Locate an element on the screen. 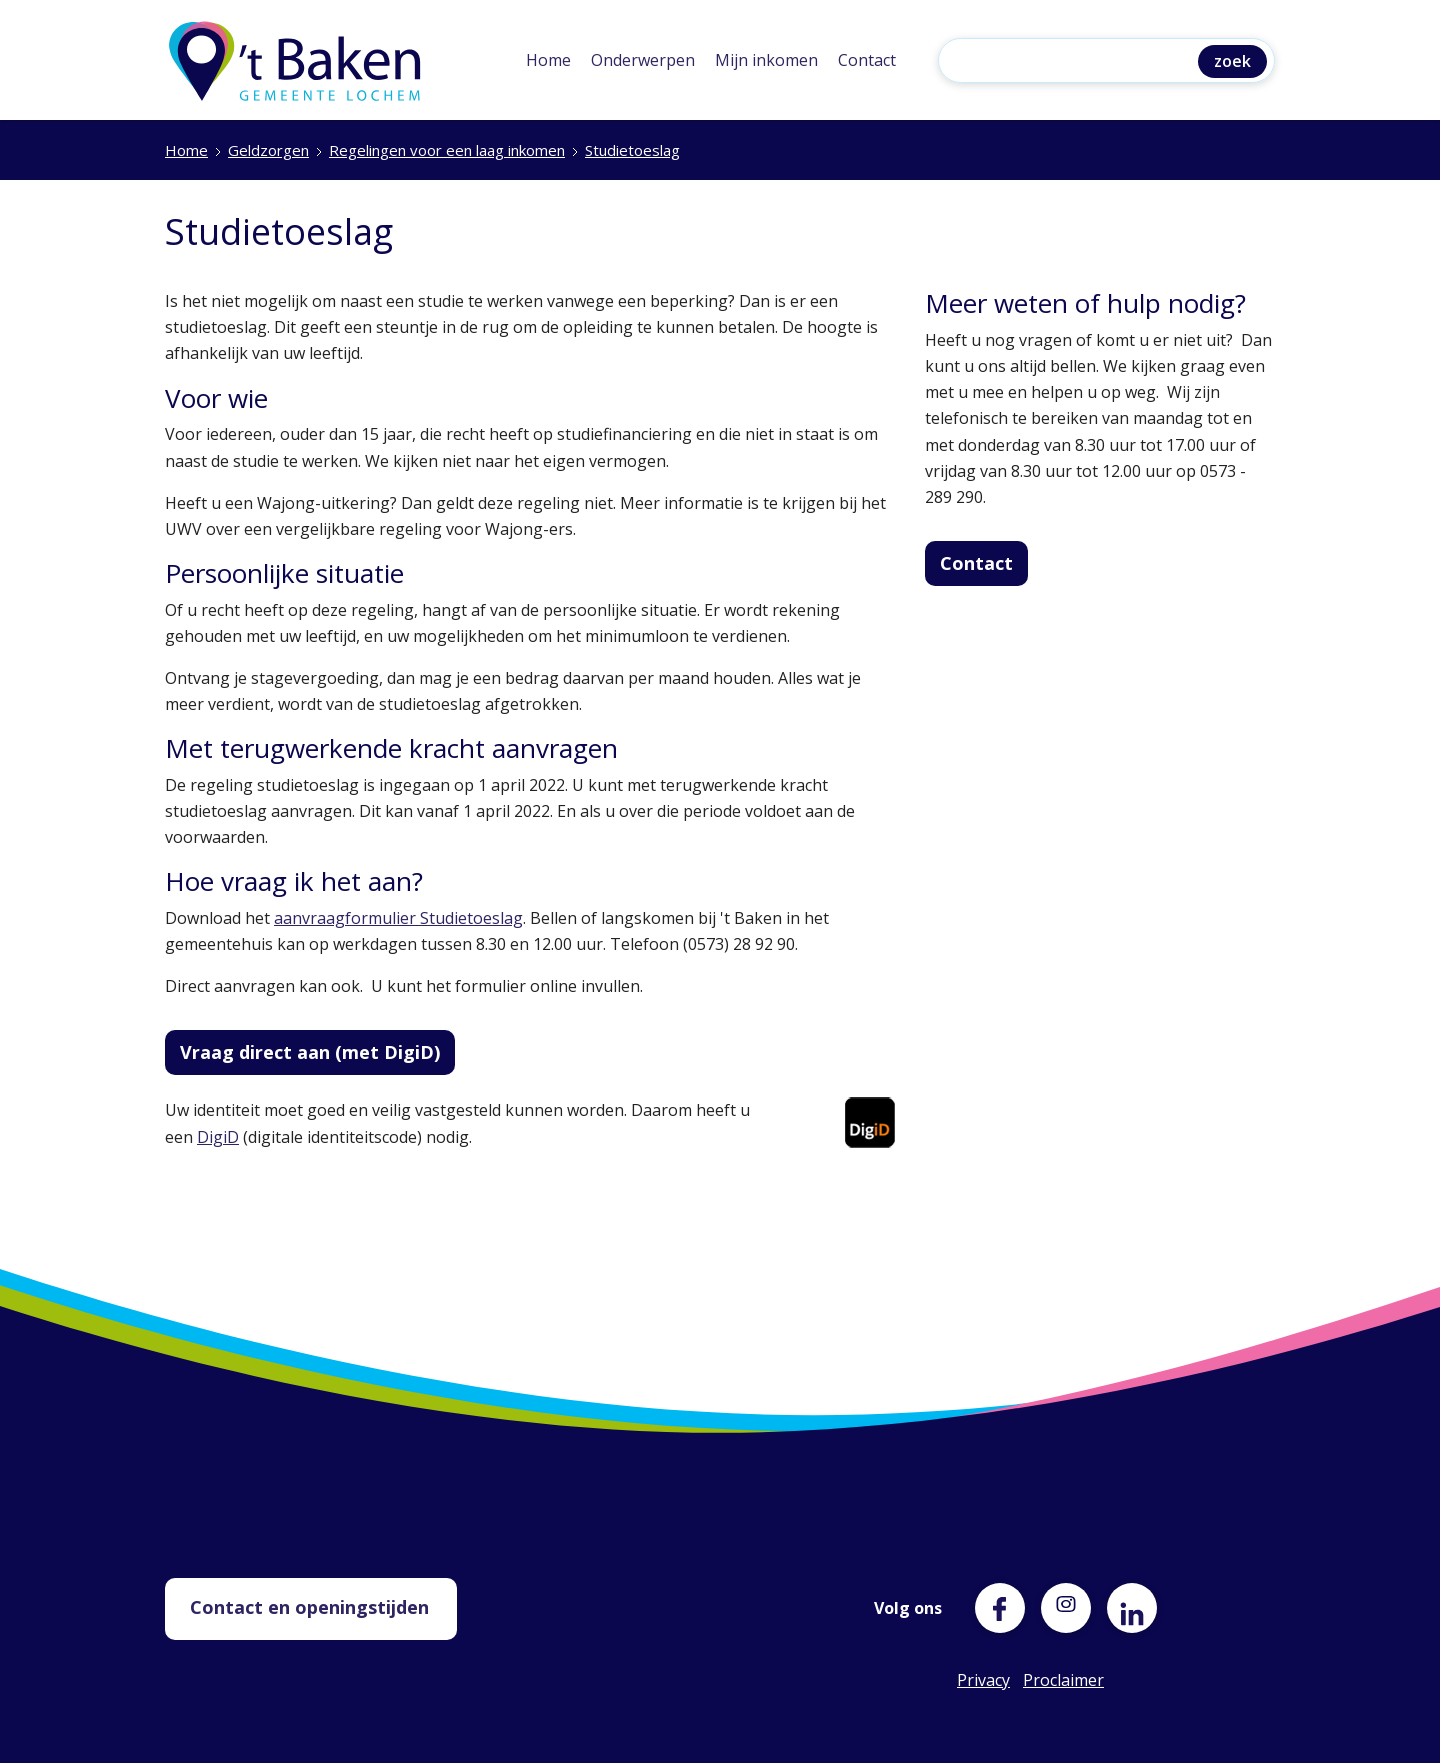 The width and height of the screenshot is (1440, 1763). aanvraagformulier Studietoeslag is located at coordinates (398, 918).